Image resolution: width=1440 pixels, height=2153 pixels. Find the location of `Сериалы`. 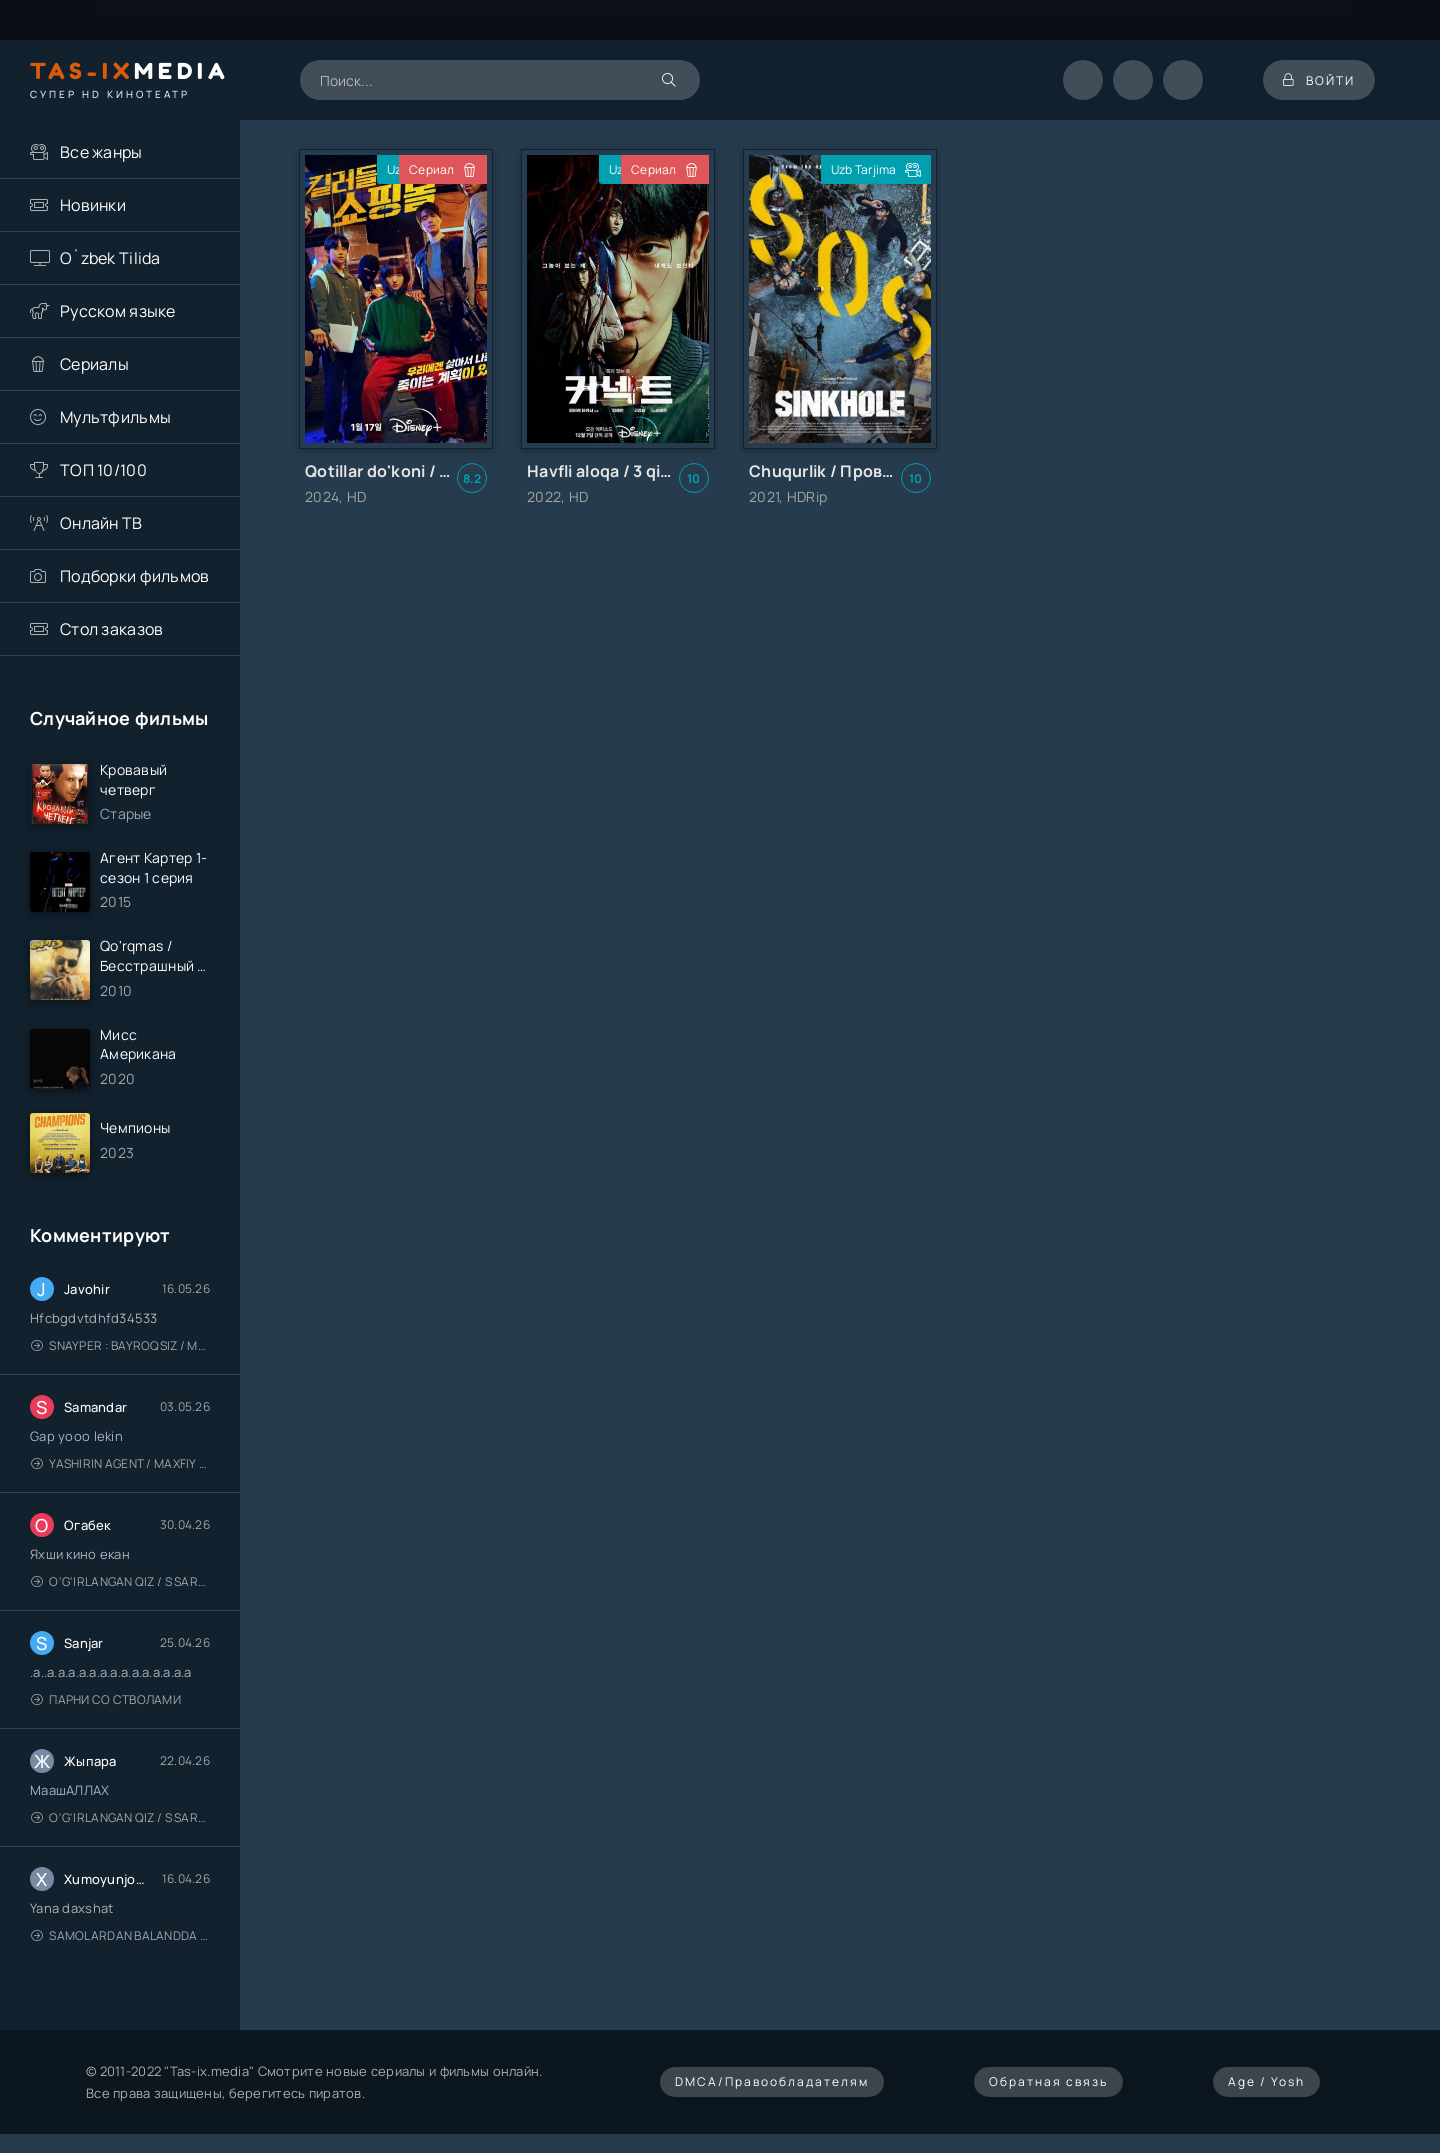

Сериалы is located at coordinates (94, 364).